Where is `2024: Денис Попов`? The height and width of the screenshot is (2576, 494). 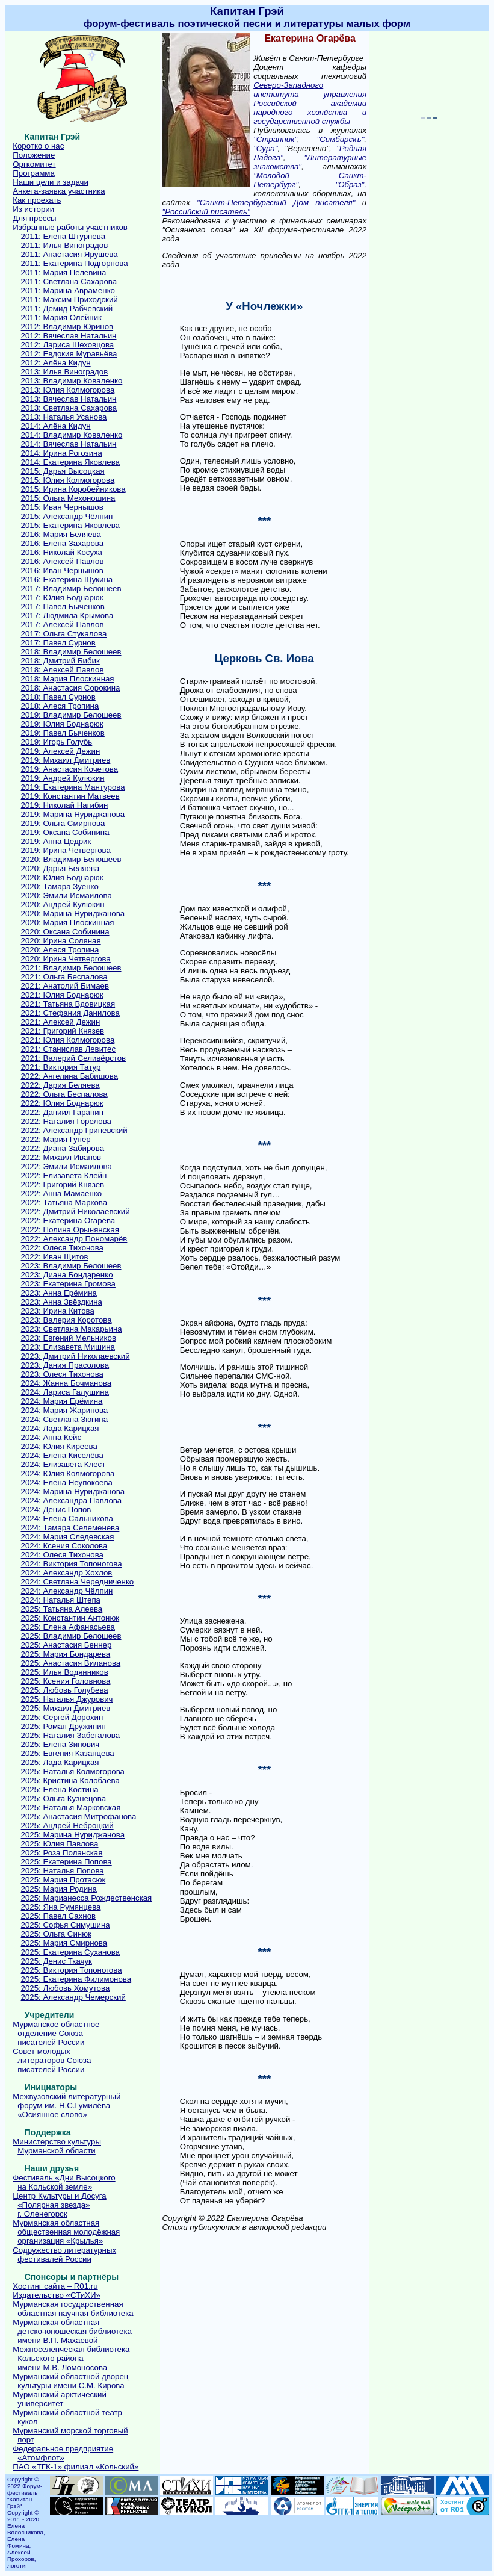 2024: Денис Попов is located at coordinates (56, 1509).